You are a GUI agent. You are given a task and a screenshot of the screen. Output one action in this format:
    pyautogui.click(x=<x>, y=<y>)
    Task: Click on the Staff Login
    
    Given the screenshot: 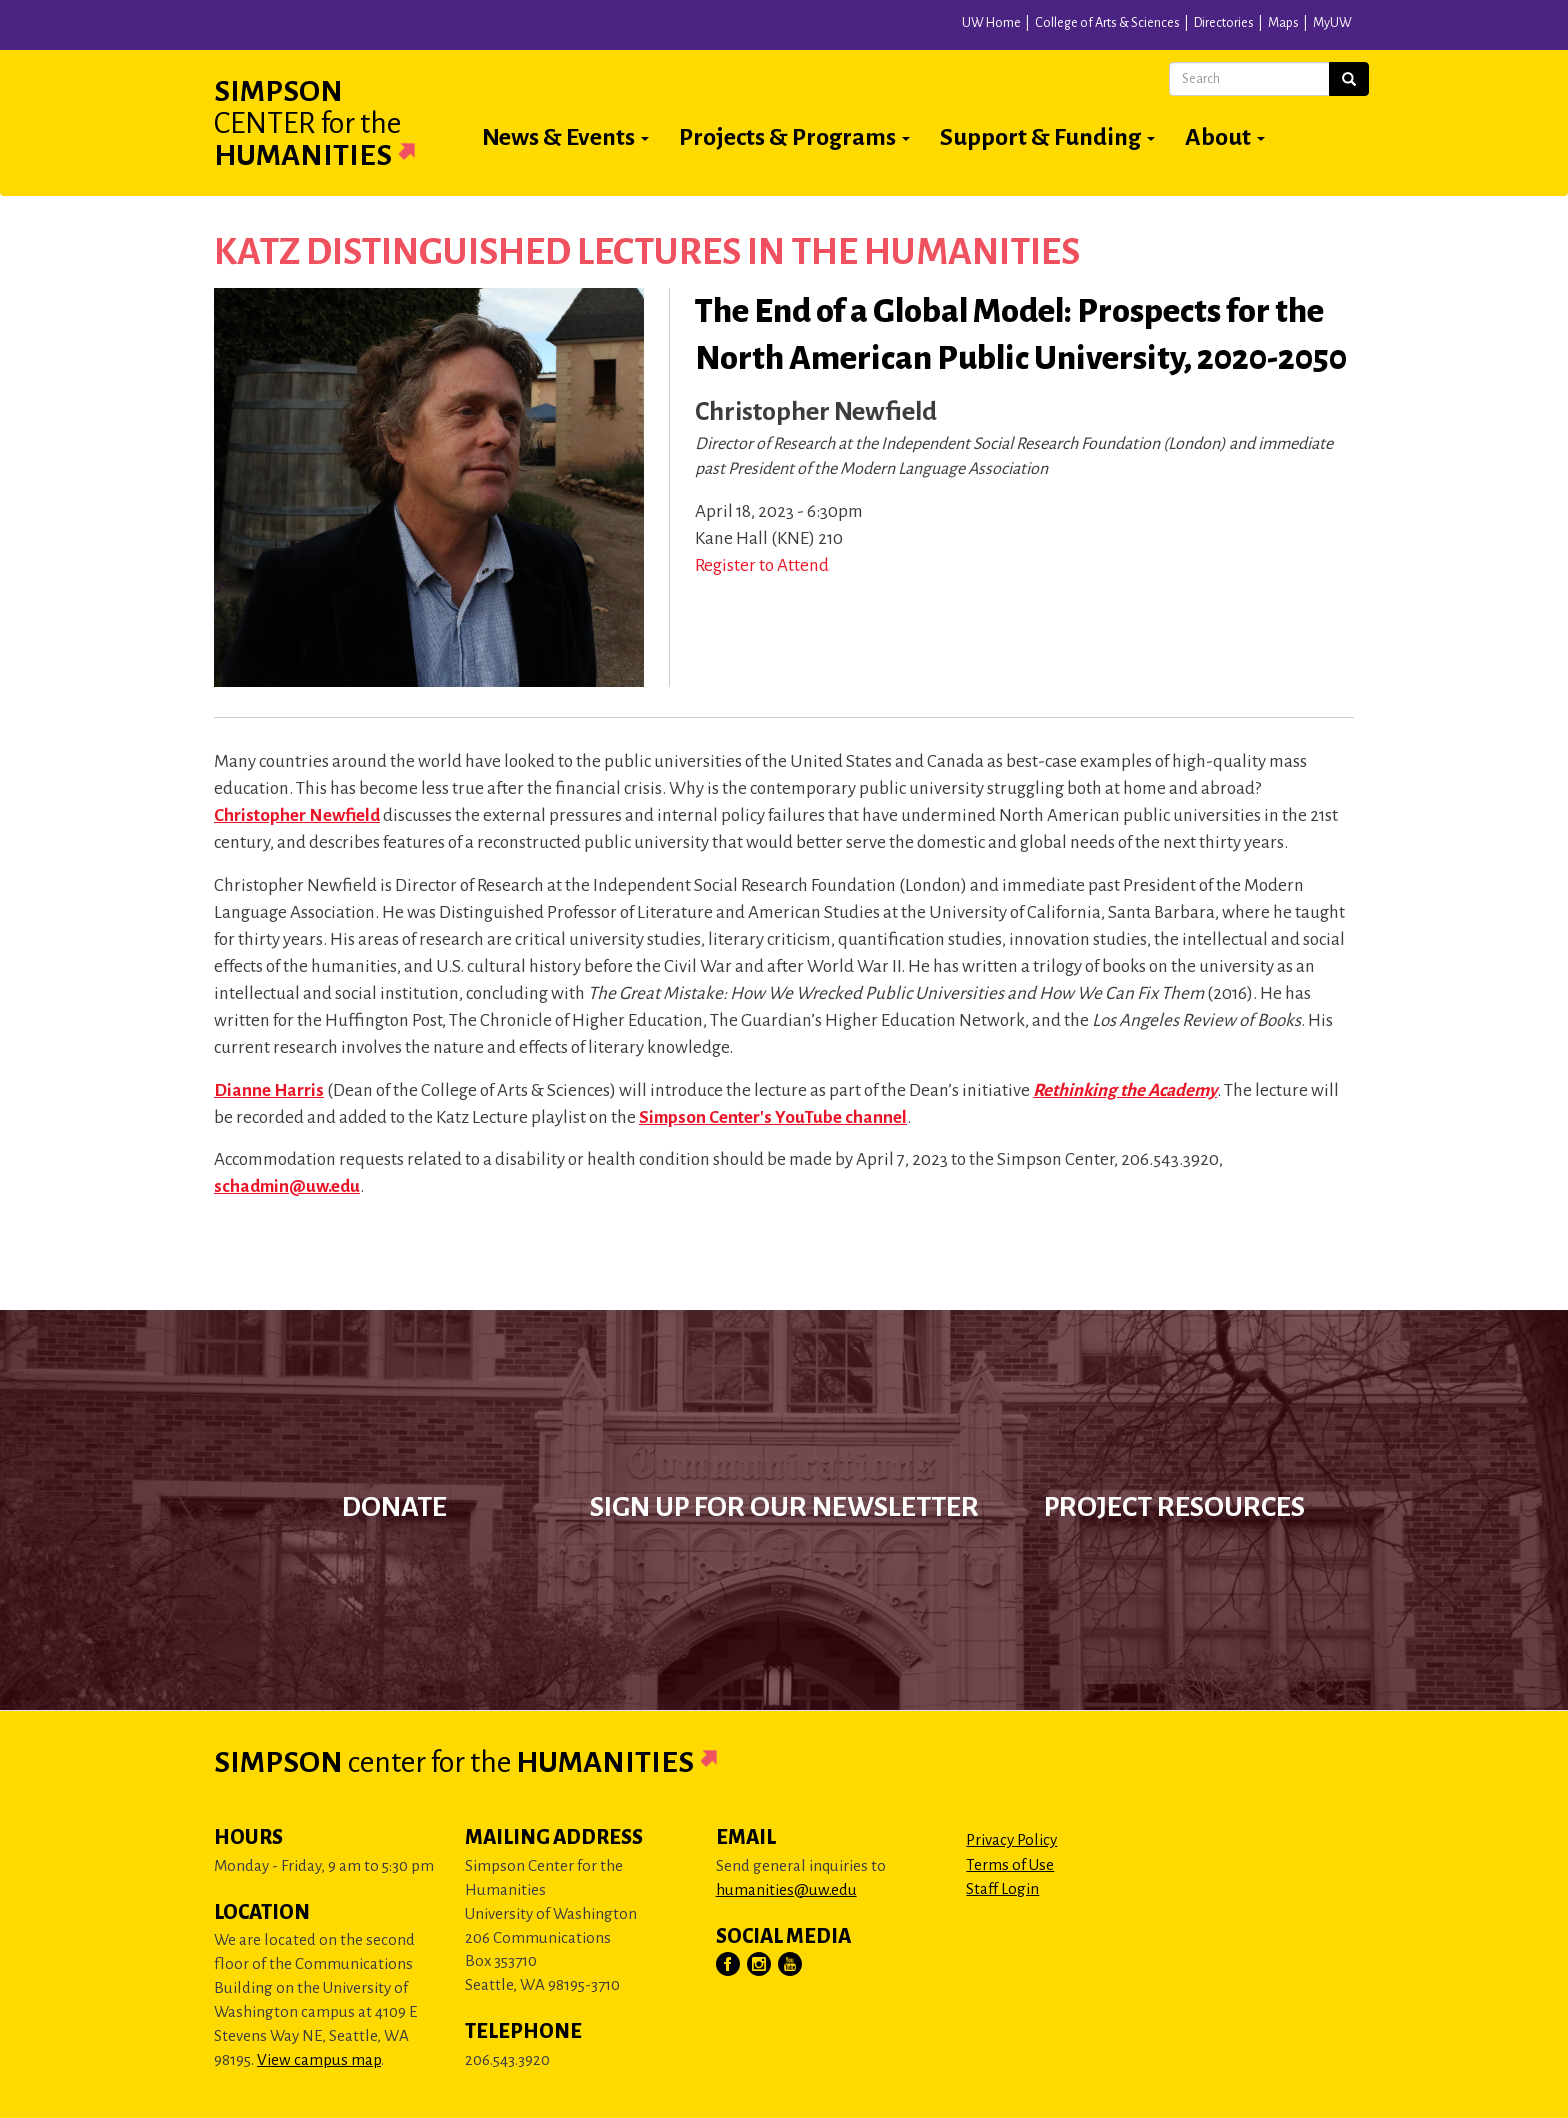 What is the action you would take?
    pyautogui.click(x=1002, y=1888)
    